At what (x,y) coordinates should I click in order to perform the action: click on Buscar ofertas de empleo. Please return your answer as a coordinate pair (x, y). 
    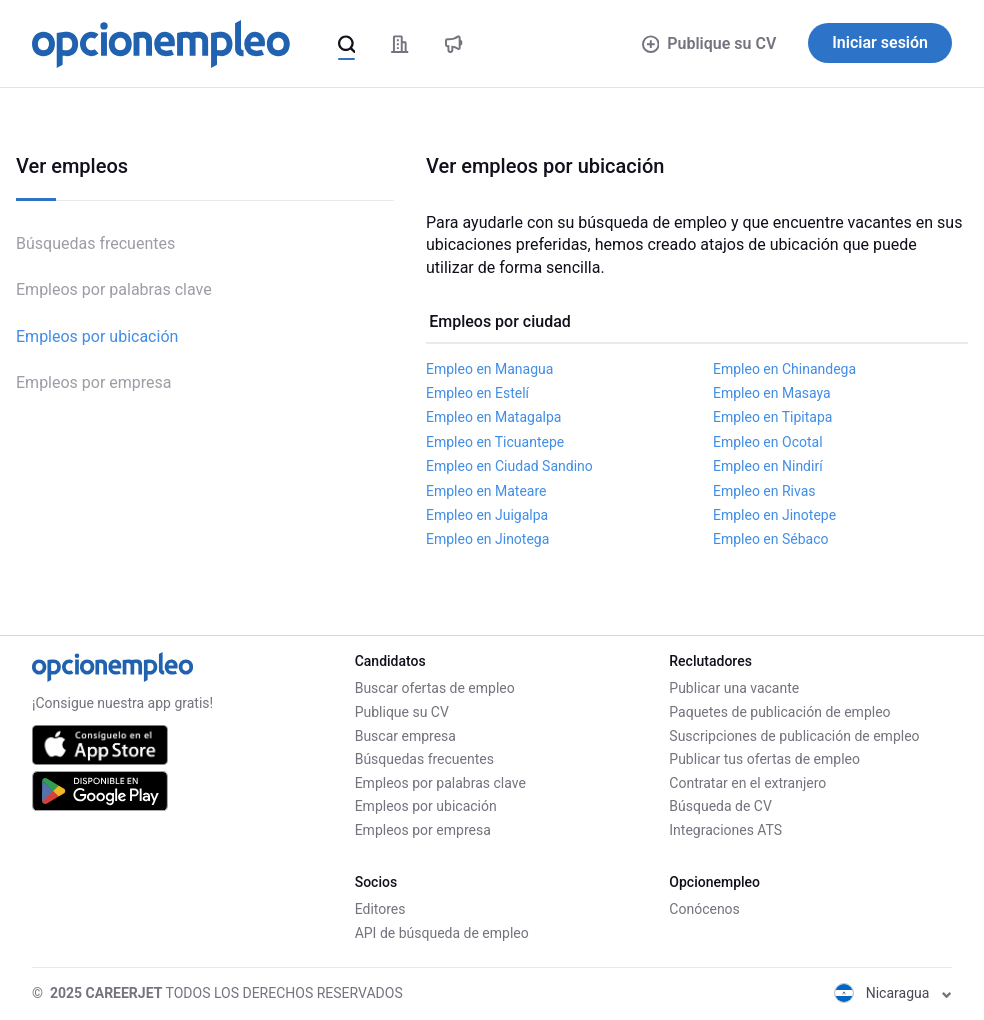
    Looking at the image, I should click on (435, 688).